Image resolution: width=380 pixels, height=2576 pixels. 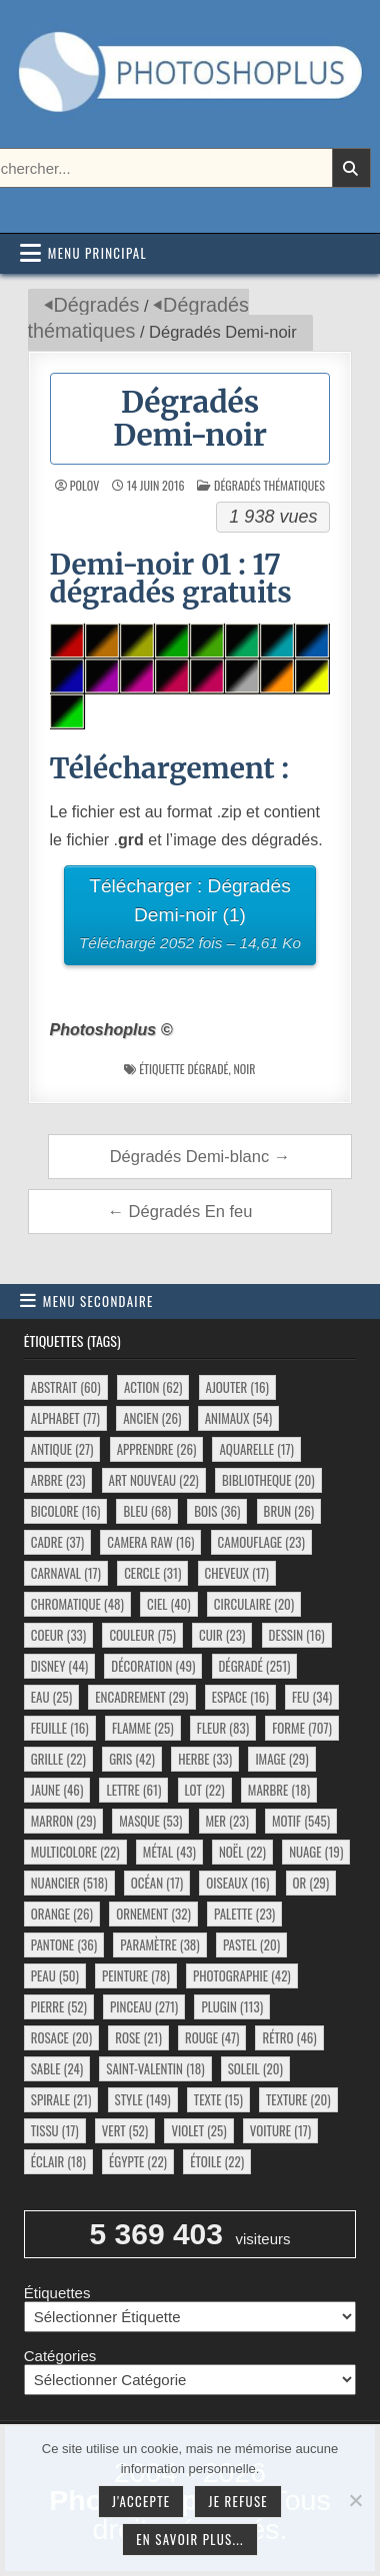 I want to click on animaux [animaux (54 éléments)], so click(x=238, y=1418).